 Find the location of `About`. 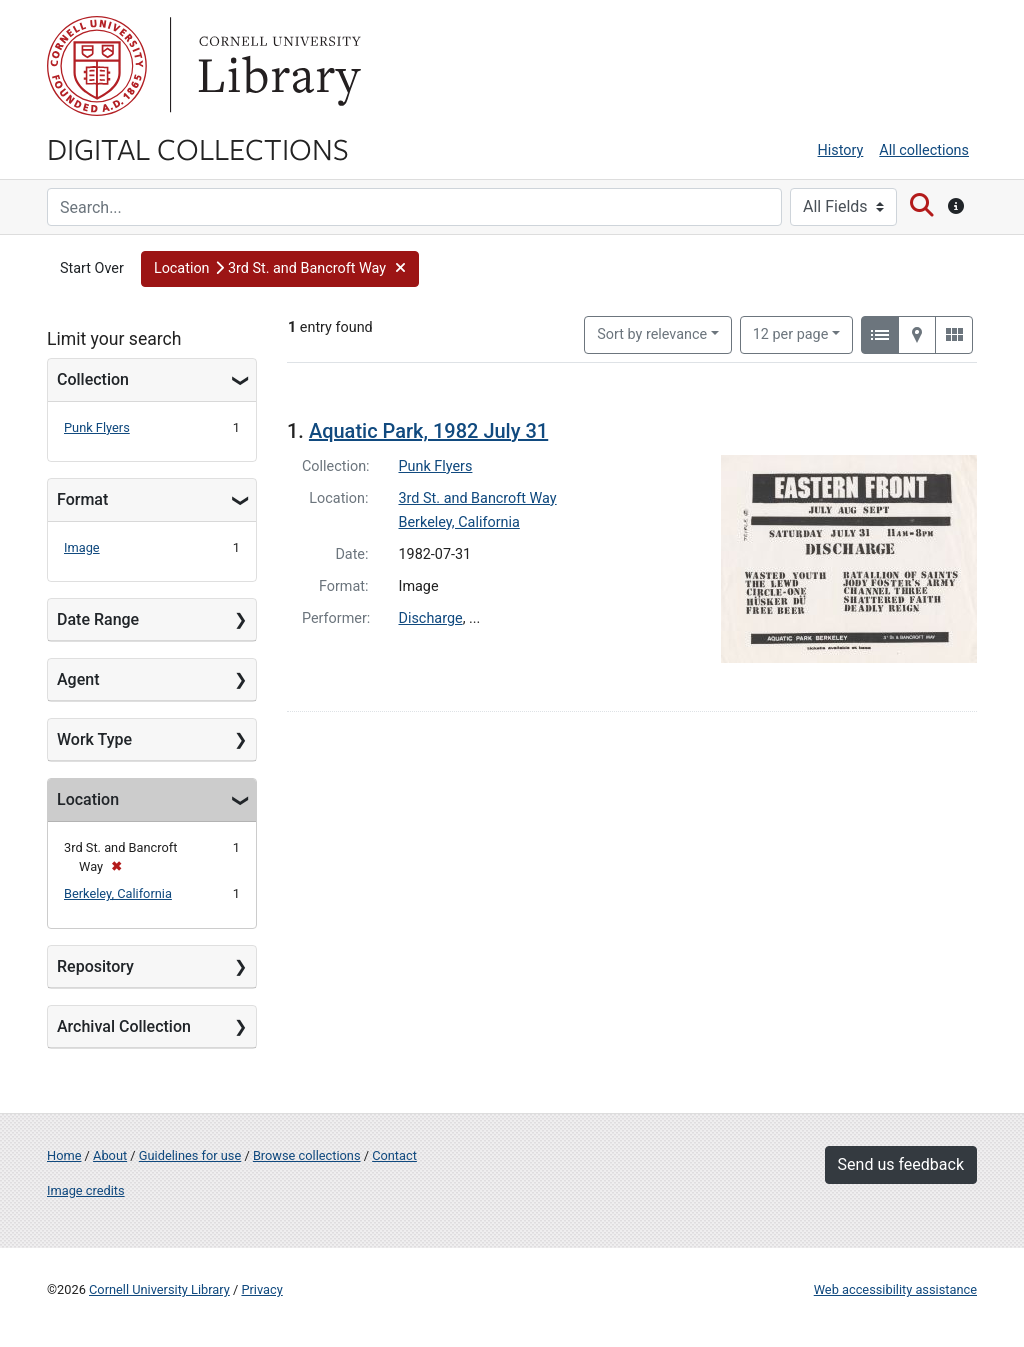

About is located at coordinates (110, 1155).